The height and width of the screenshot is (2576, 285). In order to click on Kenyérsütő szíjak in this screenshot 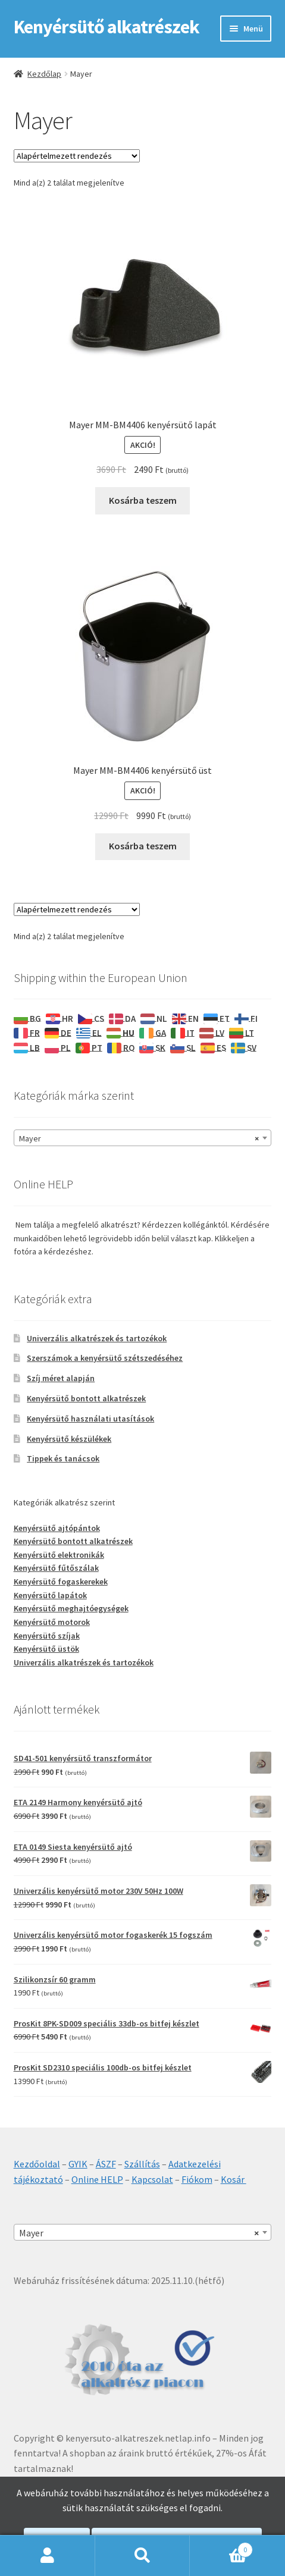, I will do `click(47, 1635)`.